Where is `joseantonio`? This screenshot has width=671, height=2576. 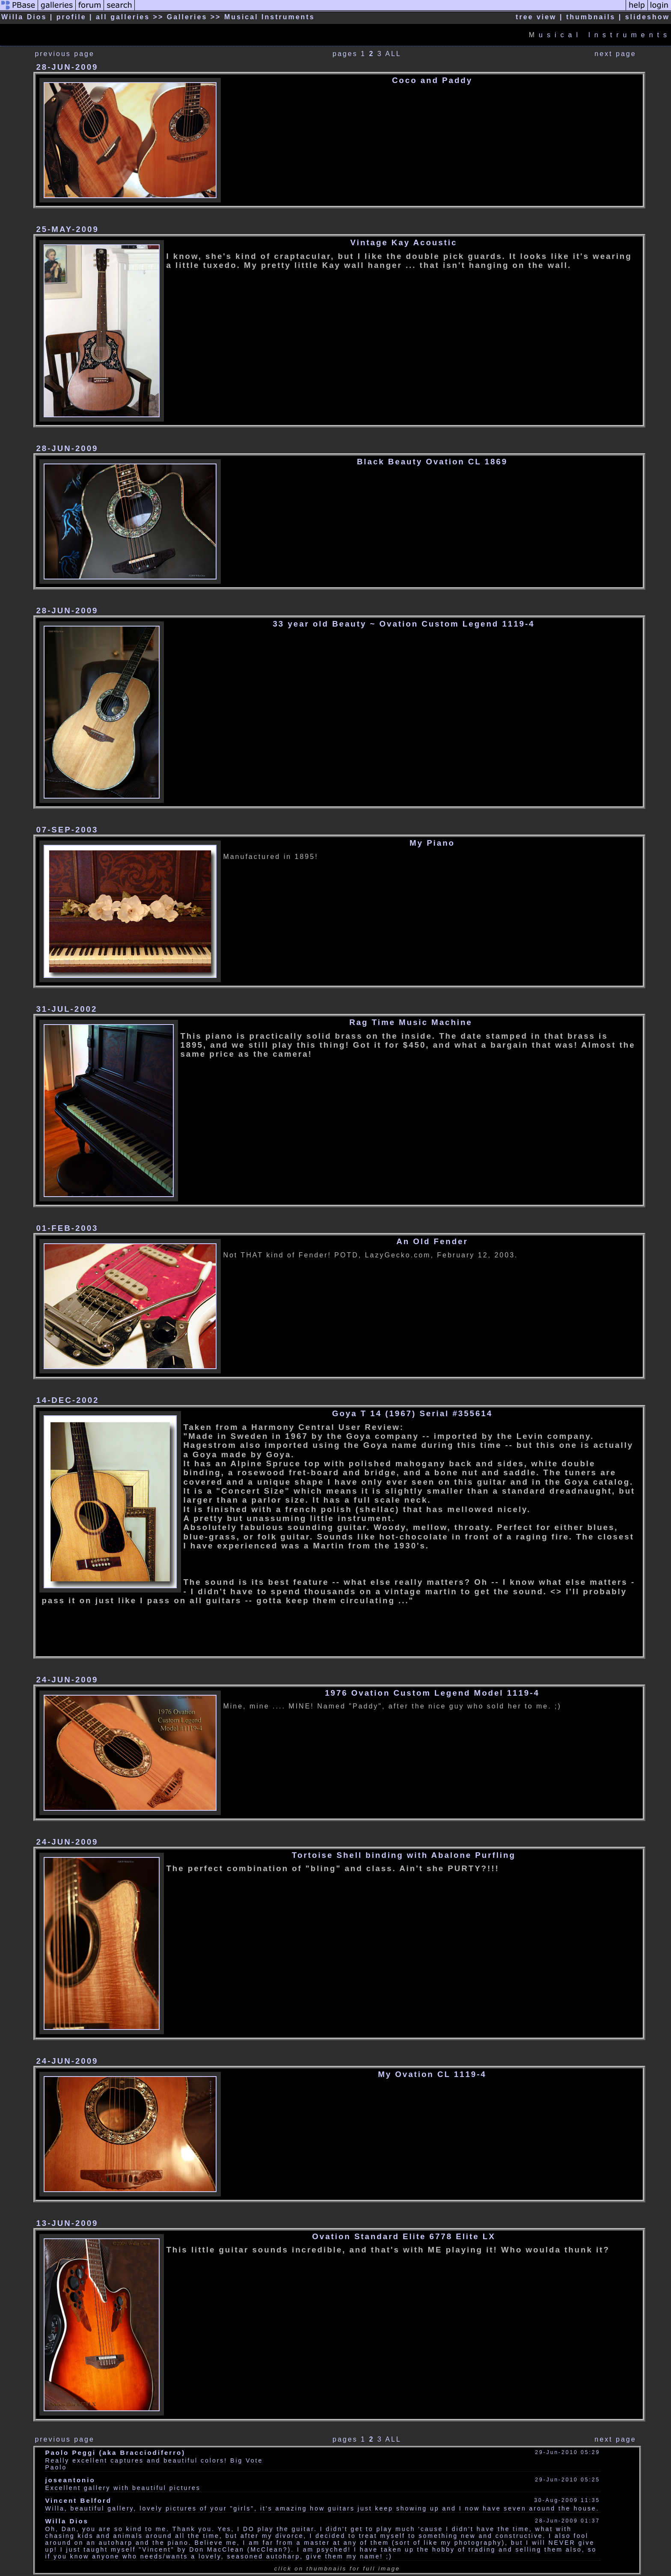
joseantonio is located at coordinates (70, 2480).